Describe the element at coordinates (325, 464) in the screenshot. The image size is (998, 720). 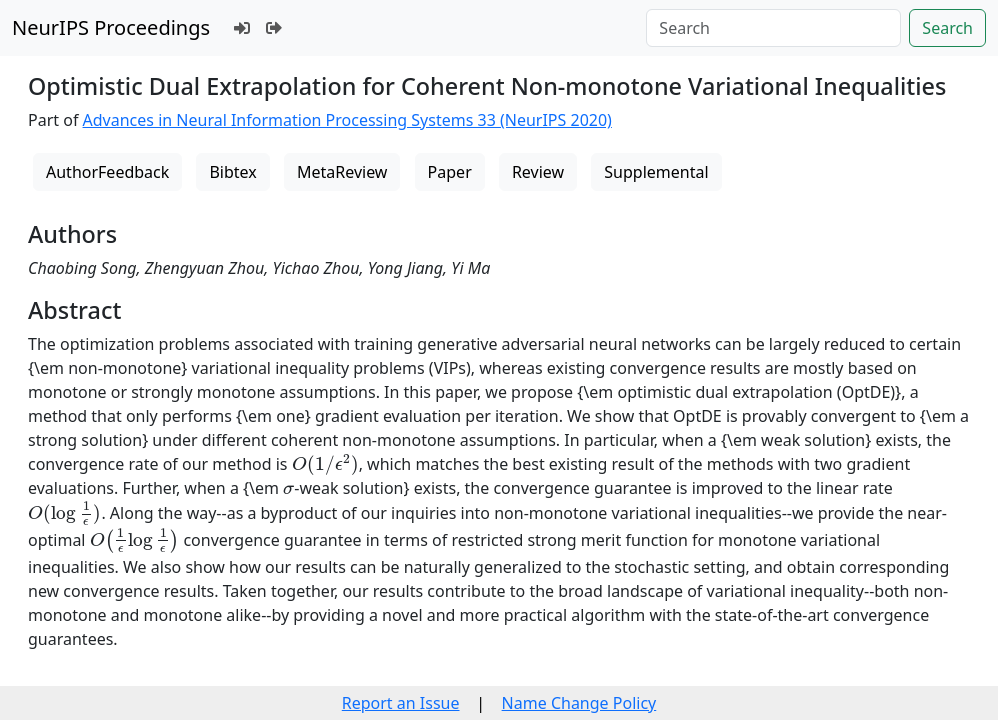
I see `[presentation]` at that location.